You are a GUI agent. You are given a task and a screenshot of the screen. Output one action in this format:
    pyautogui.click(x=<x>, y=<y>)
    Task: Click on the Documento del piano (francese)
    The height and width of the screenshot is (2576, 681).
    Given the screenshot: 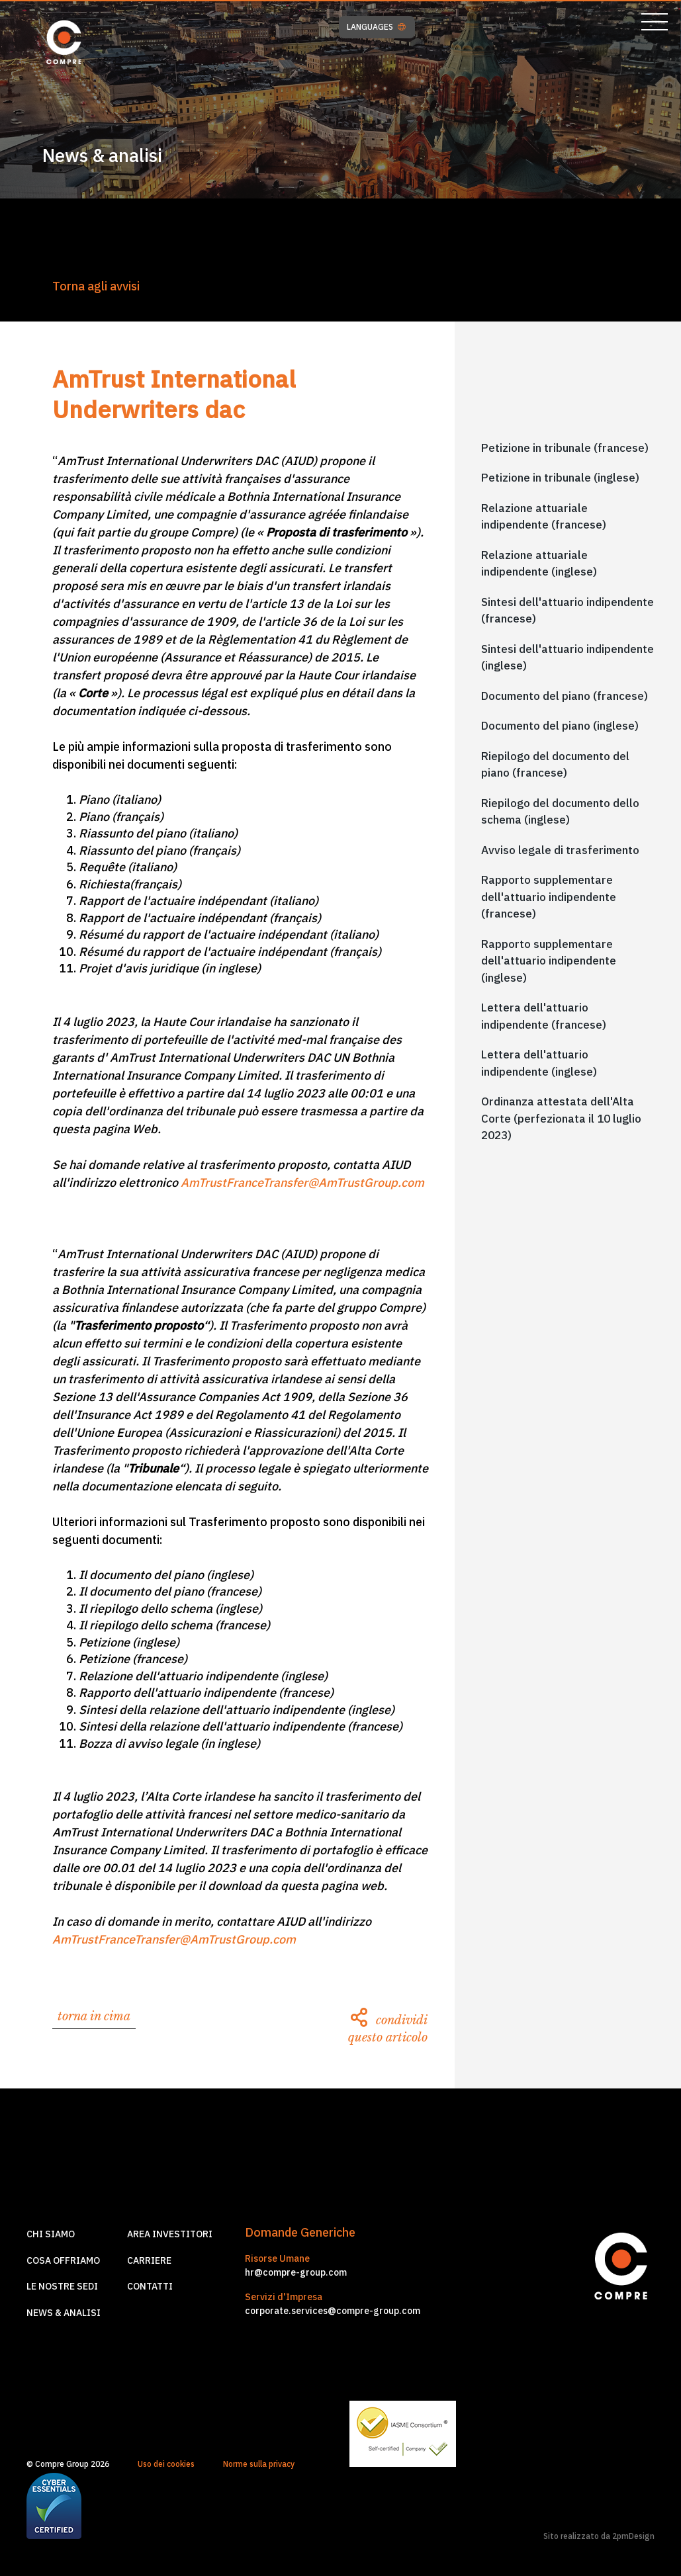 What is the action you would take?
    pyautogui.click(x=564, y=696)
    